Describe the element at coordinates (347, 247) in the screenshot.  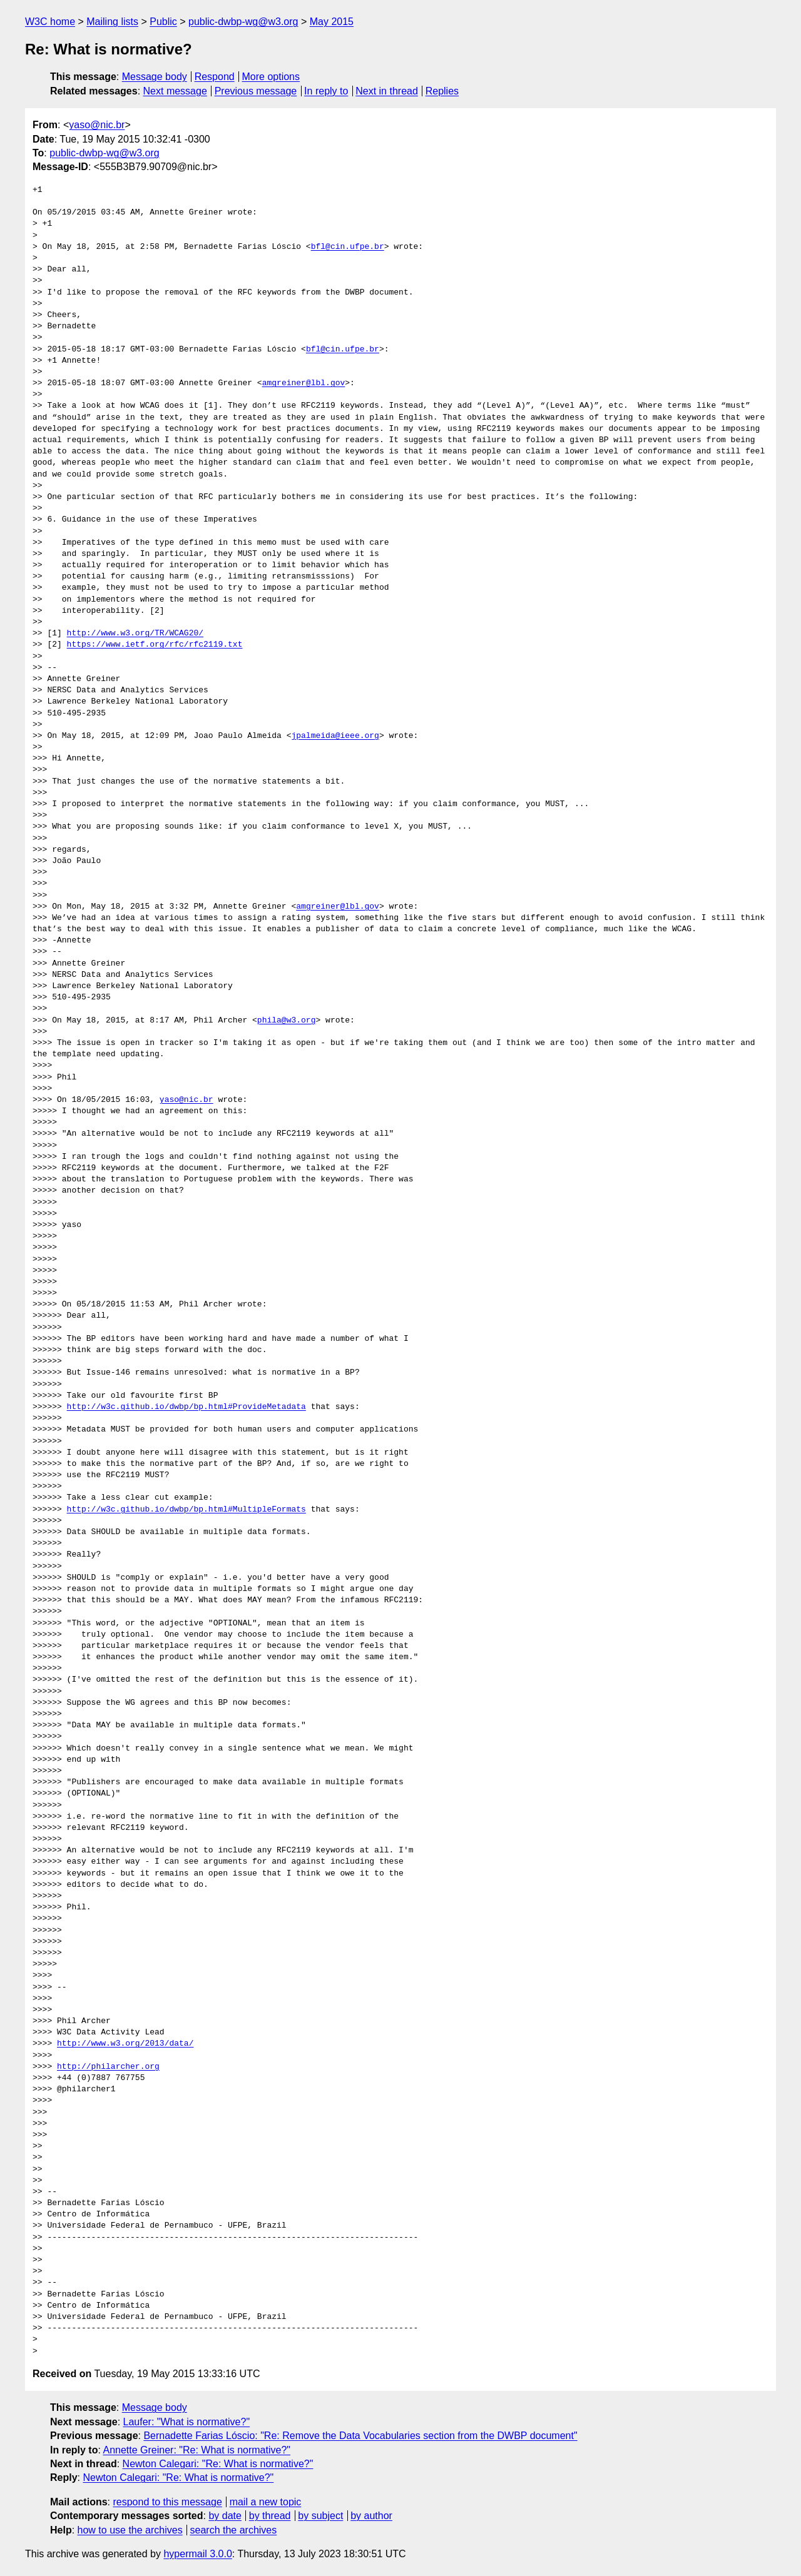
I see `bfl@cin.ufpe.br` at that location.